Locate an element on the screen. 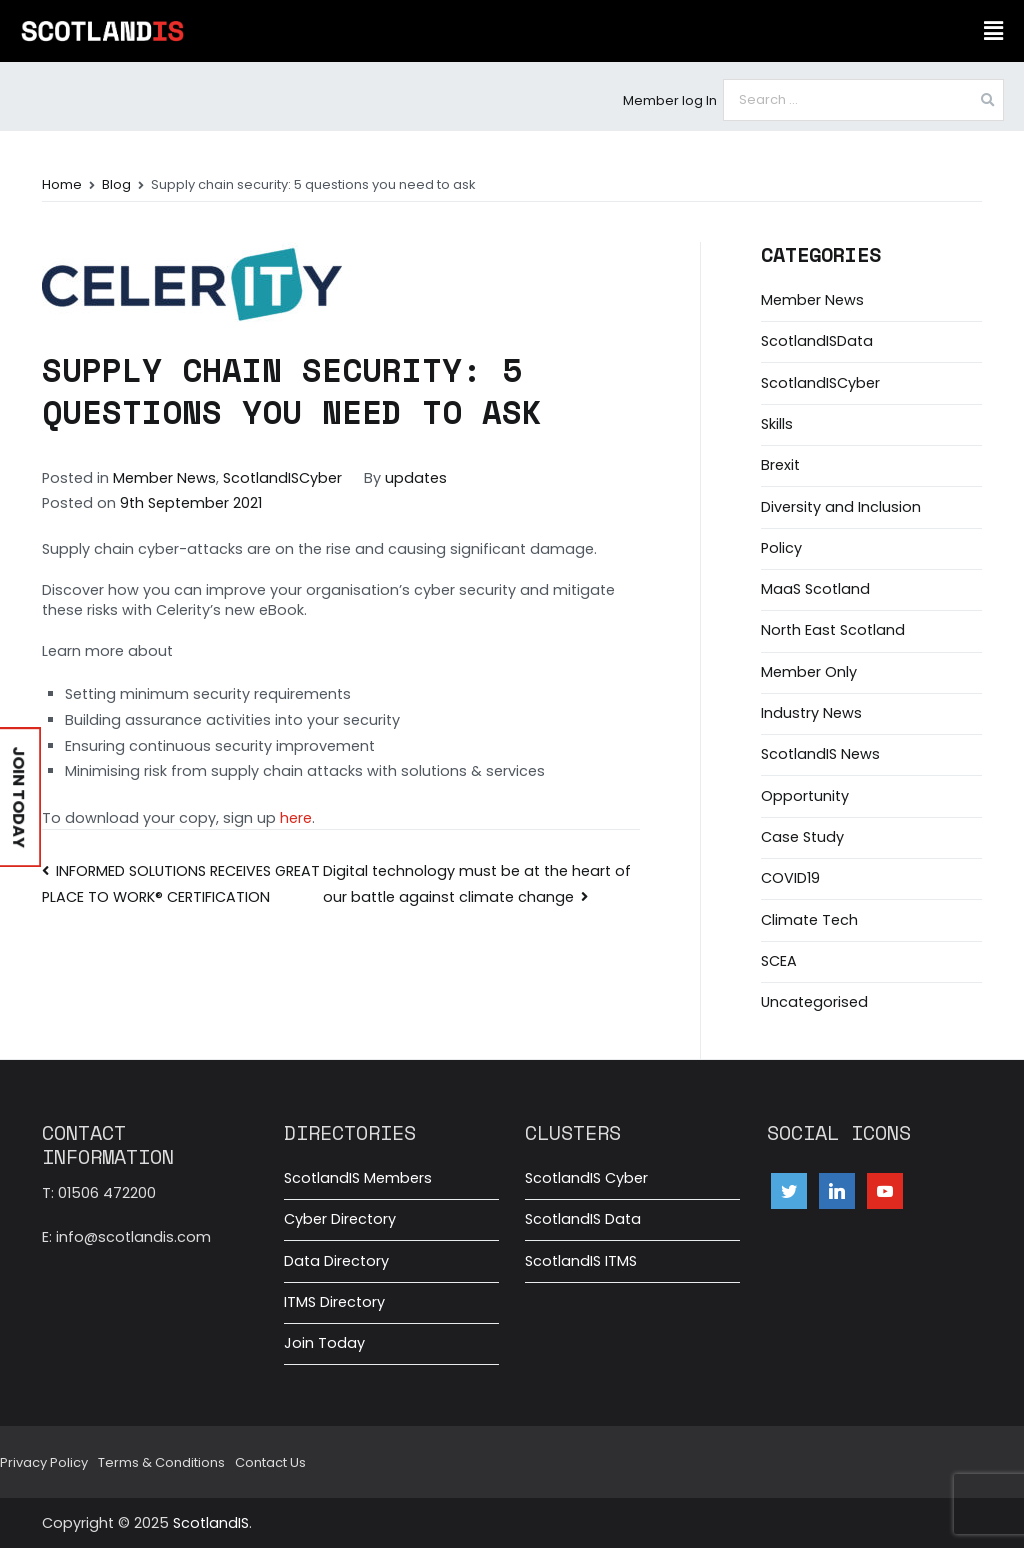  ScotlandIS ITMS is located at coordinates (581, 1261).